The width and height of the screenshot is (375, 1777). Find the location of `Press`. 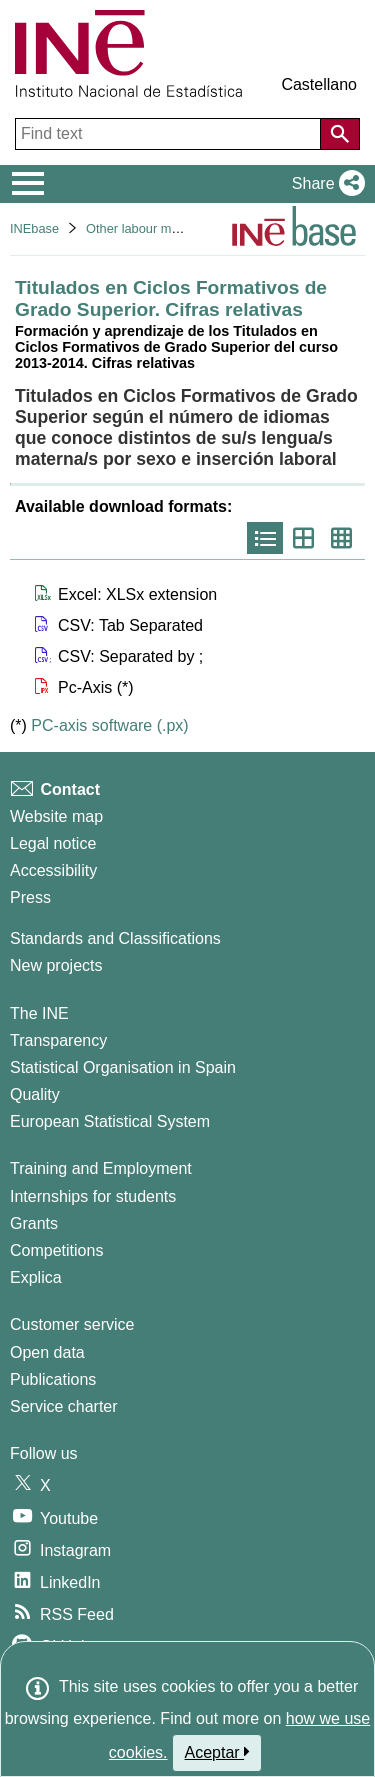

Press is located at coordinates (30, 897).